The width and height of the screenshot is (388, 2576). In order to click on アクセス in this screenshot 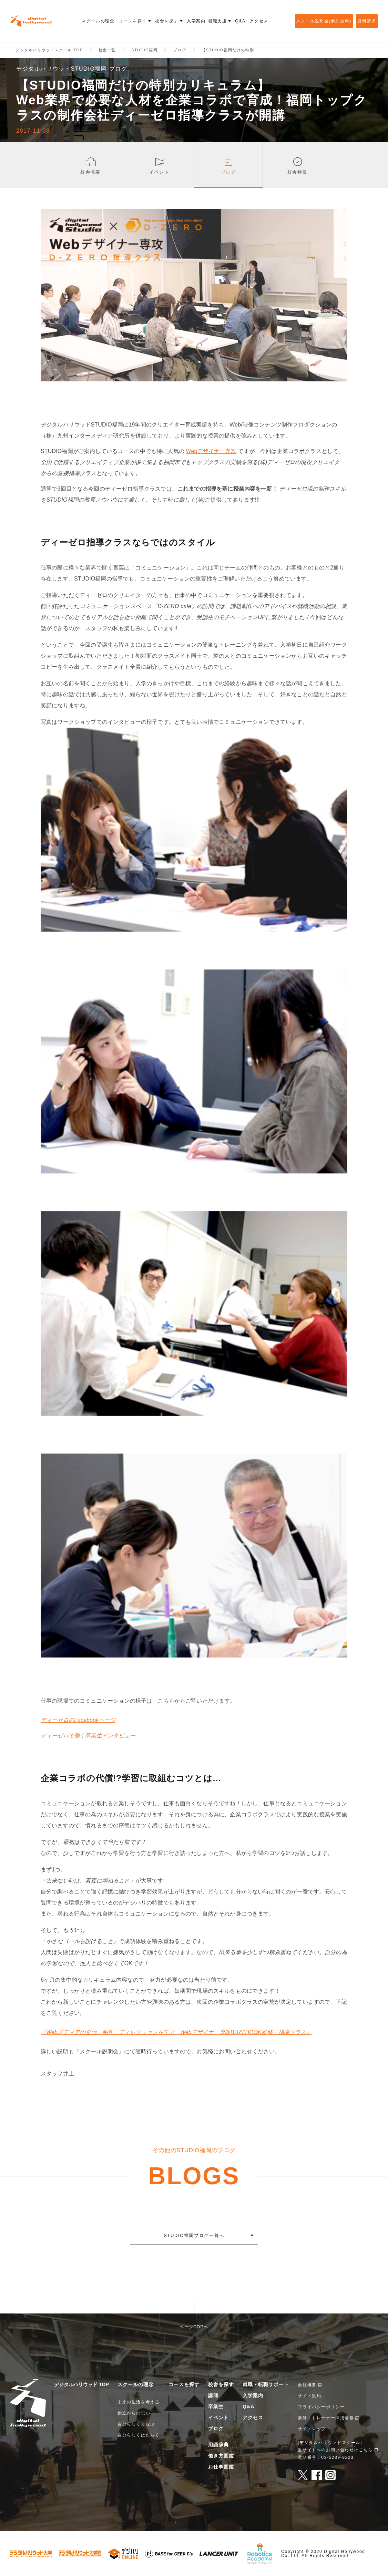, I will do `click(253, 2417)`.